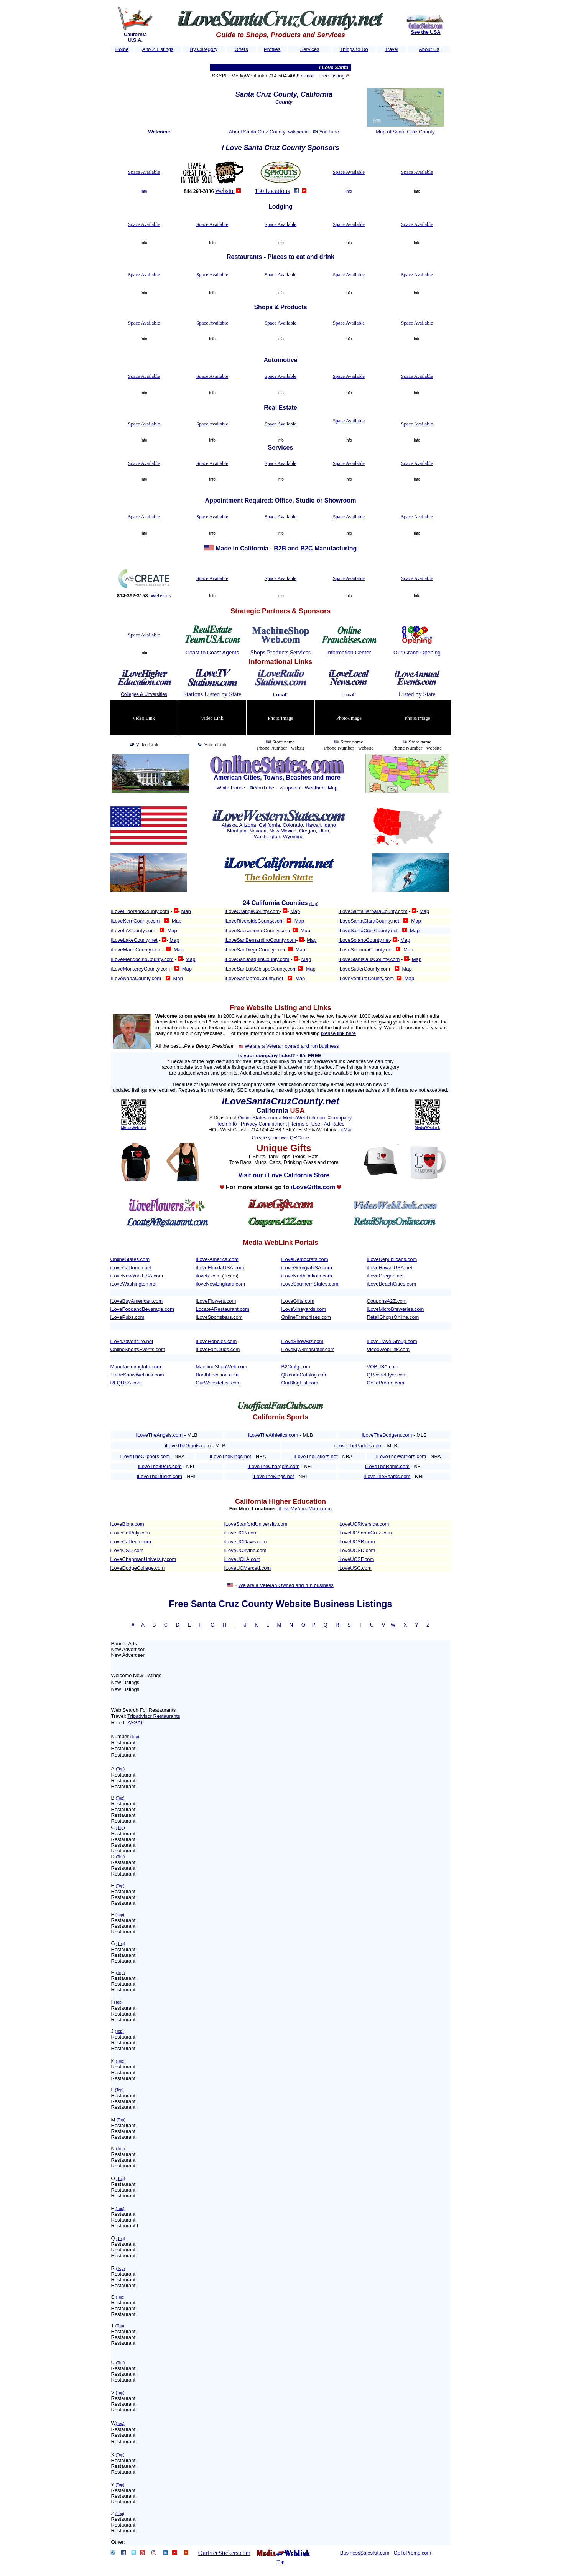 This screenshot has width=561, height=2576. What do you see at coordinates (142, 959) in the screenshot?
I see `iLoveMendocinoCounty.com` at bounding box center [142, 959].